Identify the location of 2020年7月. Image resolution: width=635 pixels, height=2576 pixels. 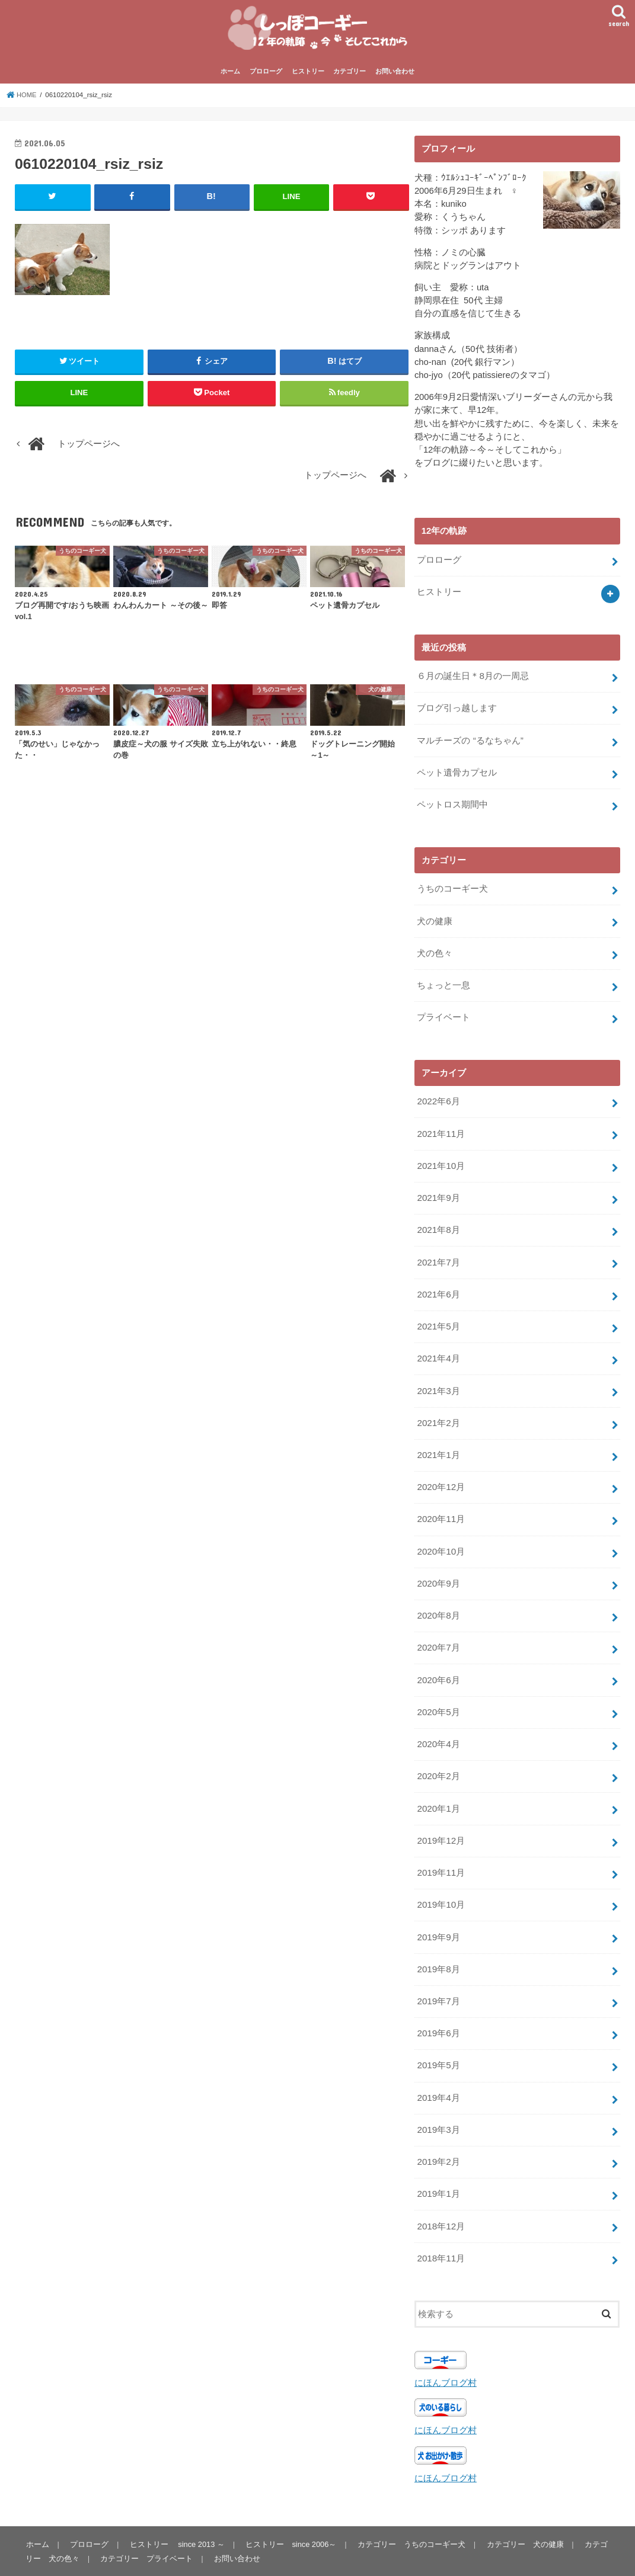
(438, 1629).